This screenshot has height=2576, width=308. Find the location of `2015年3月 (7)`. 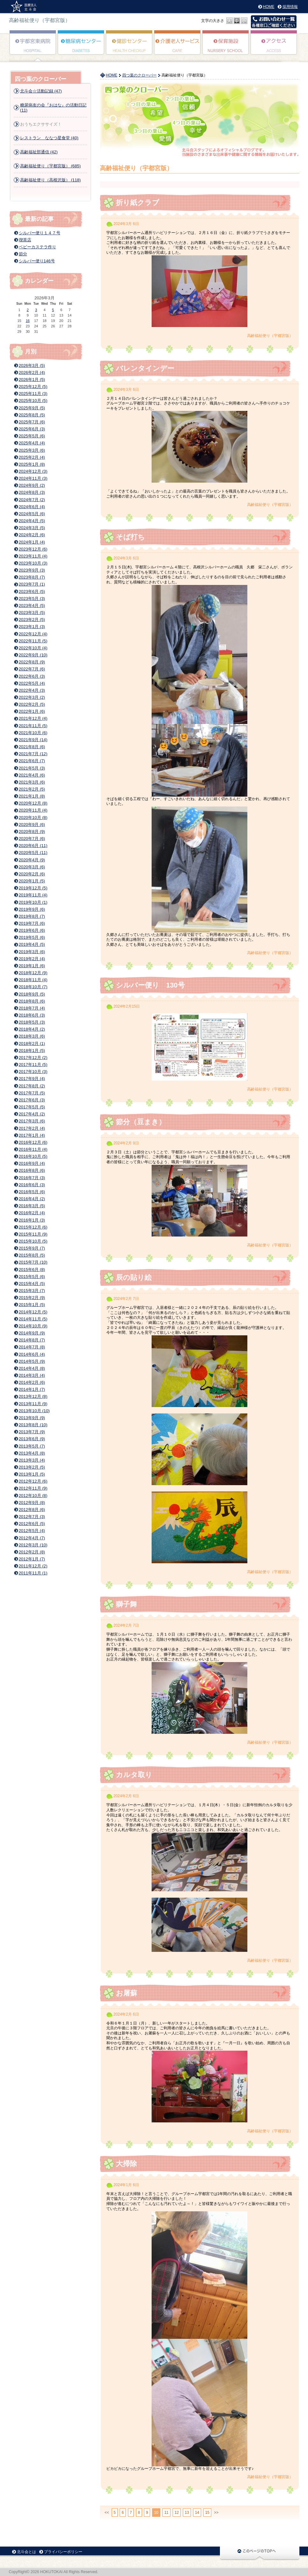

2015年3月 (7) is located at coordinates (32, 1290).